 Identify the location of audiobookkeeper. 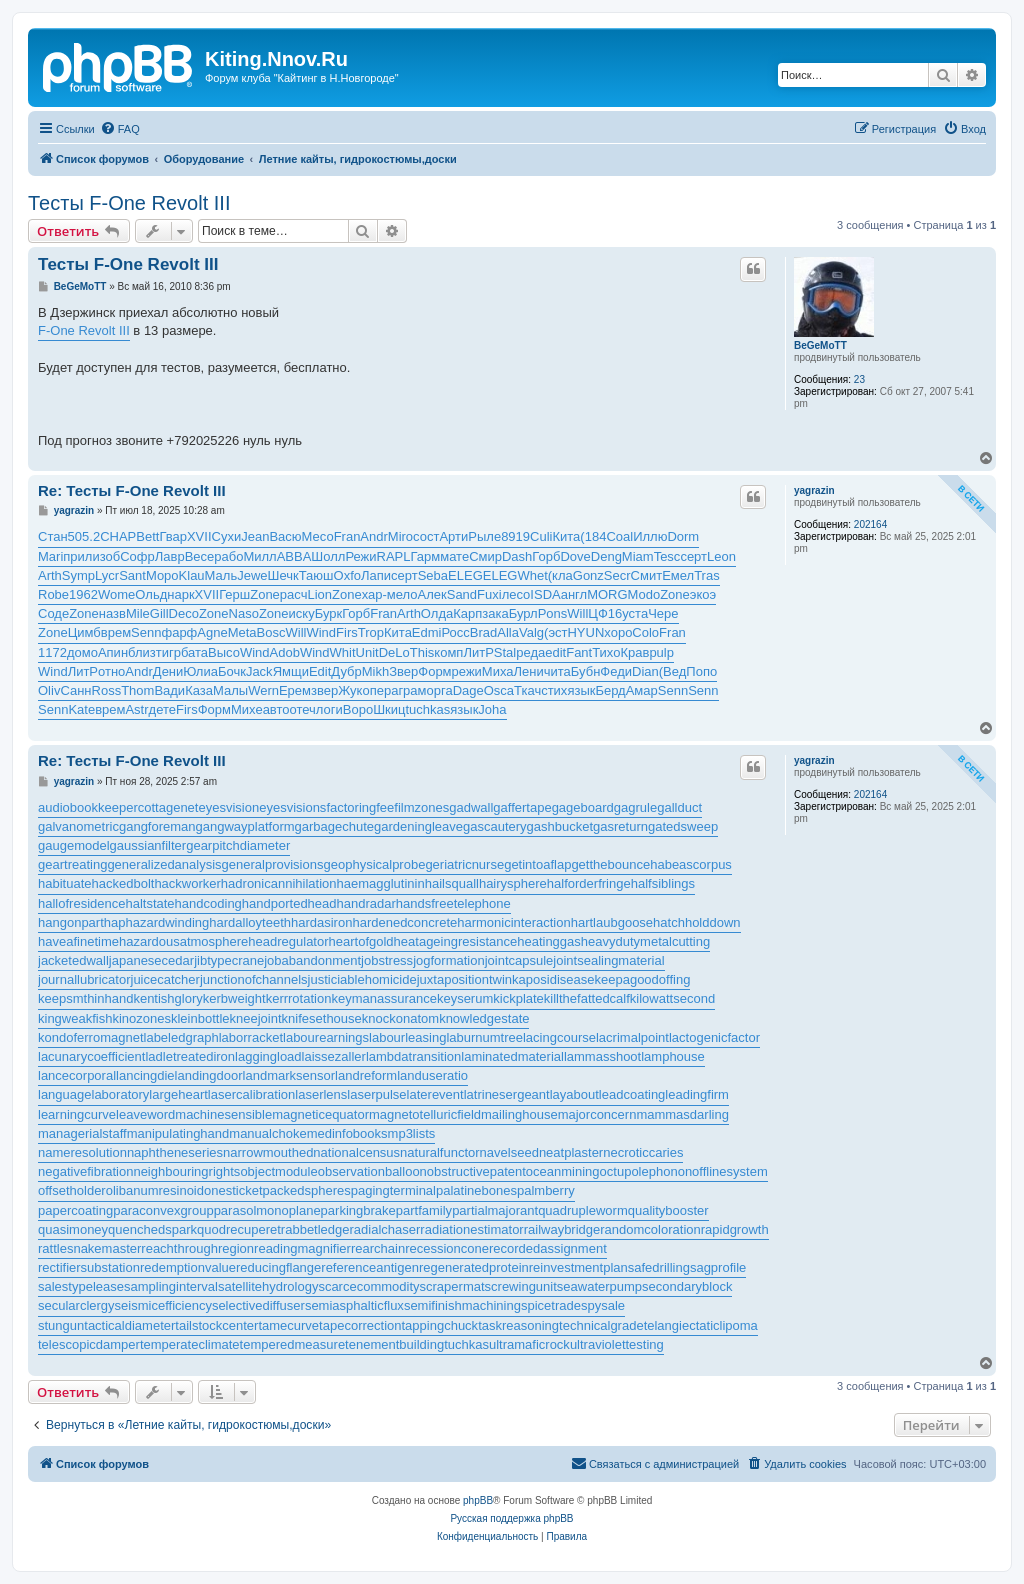
(88, 807).